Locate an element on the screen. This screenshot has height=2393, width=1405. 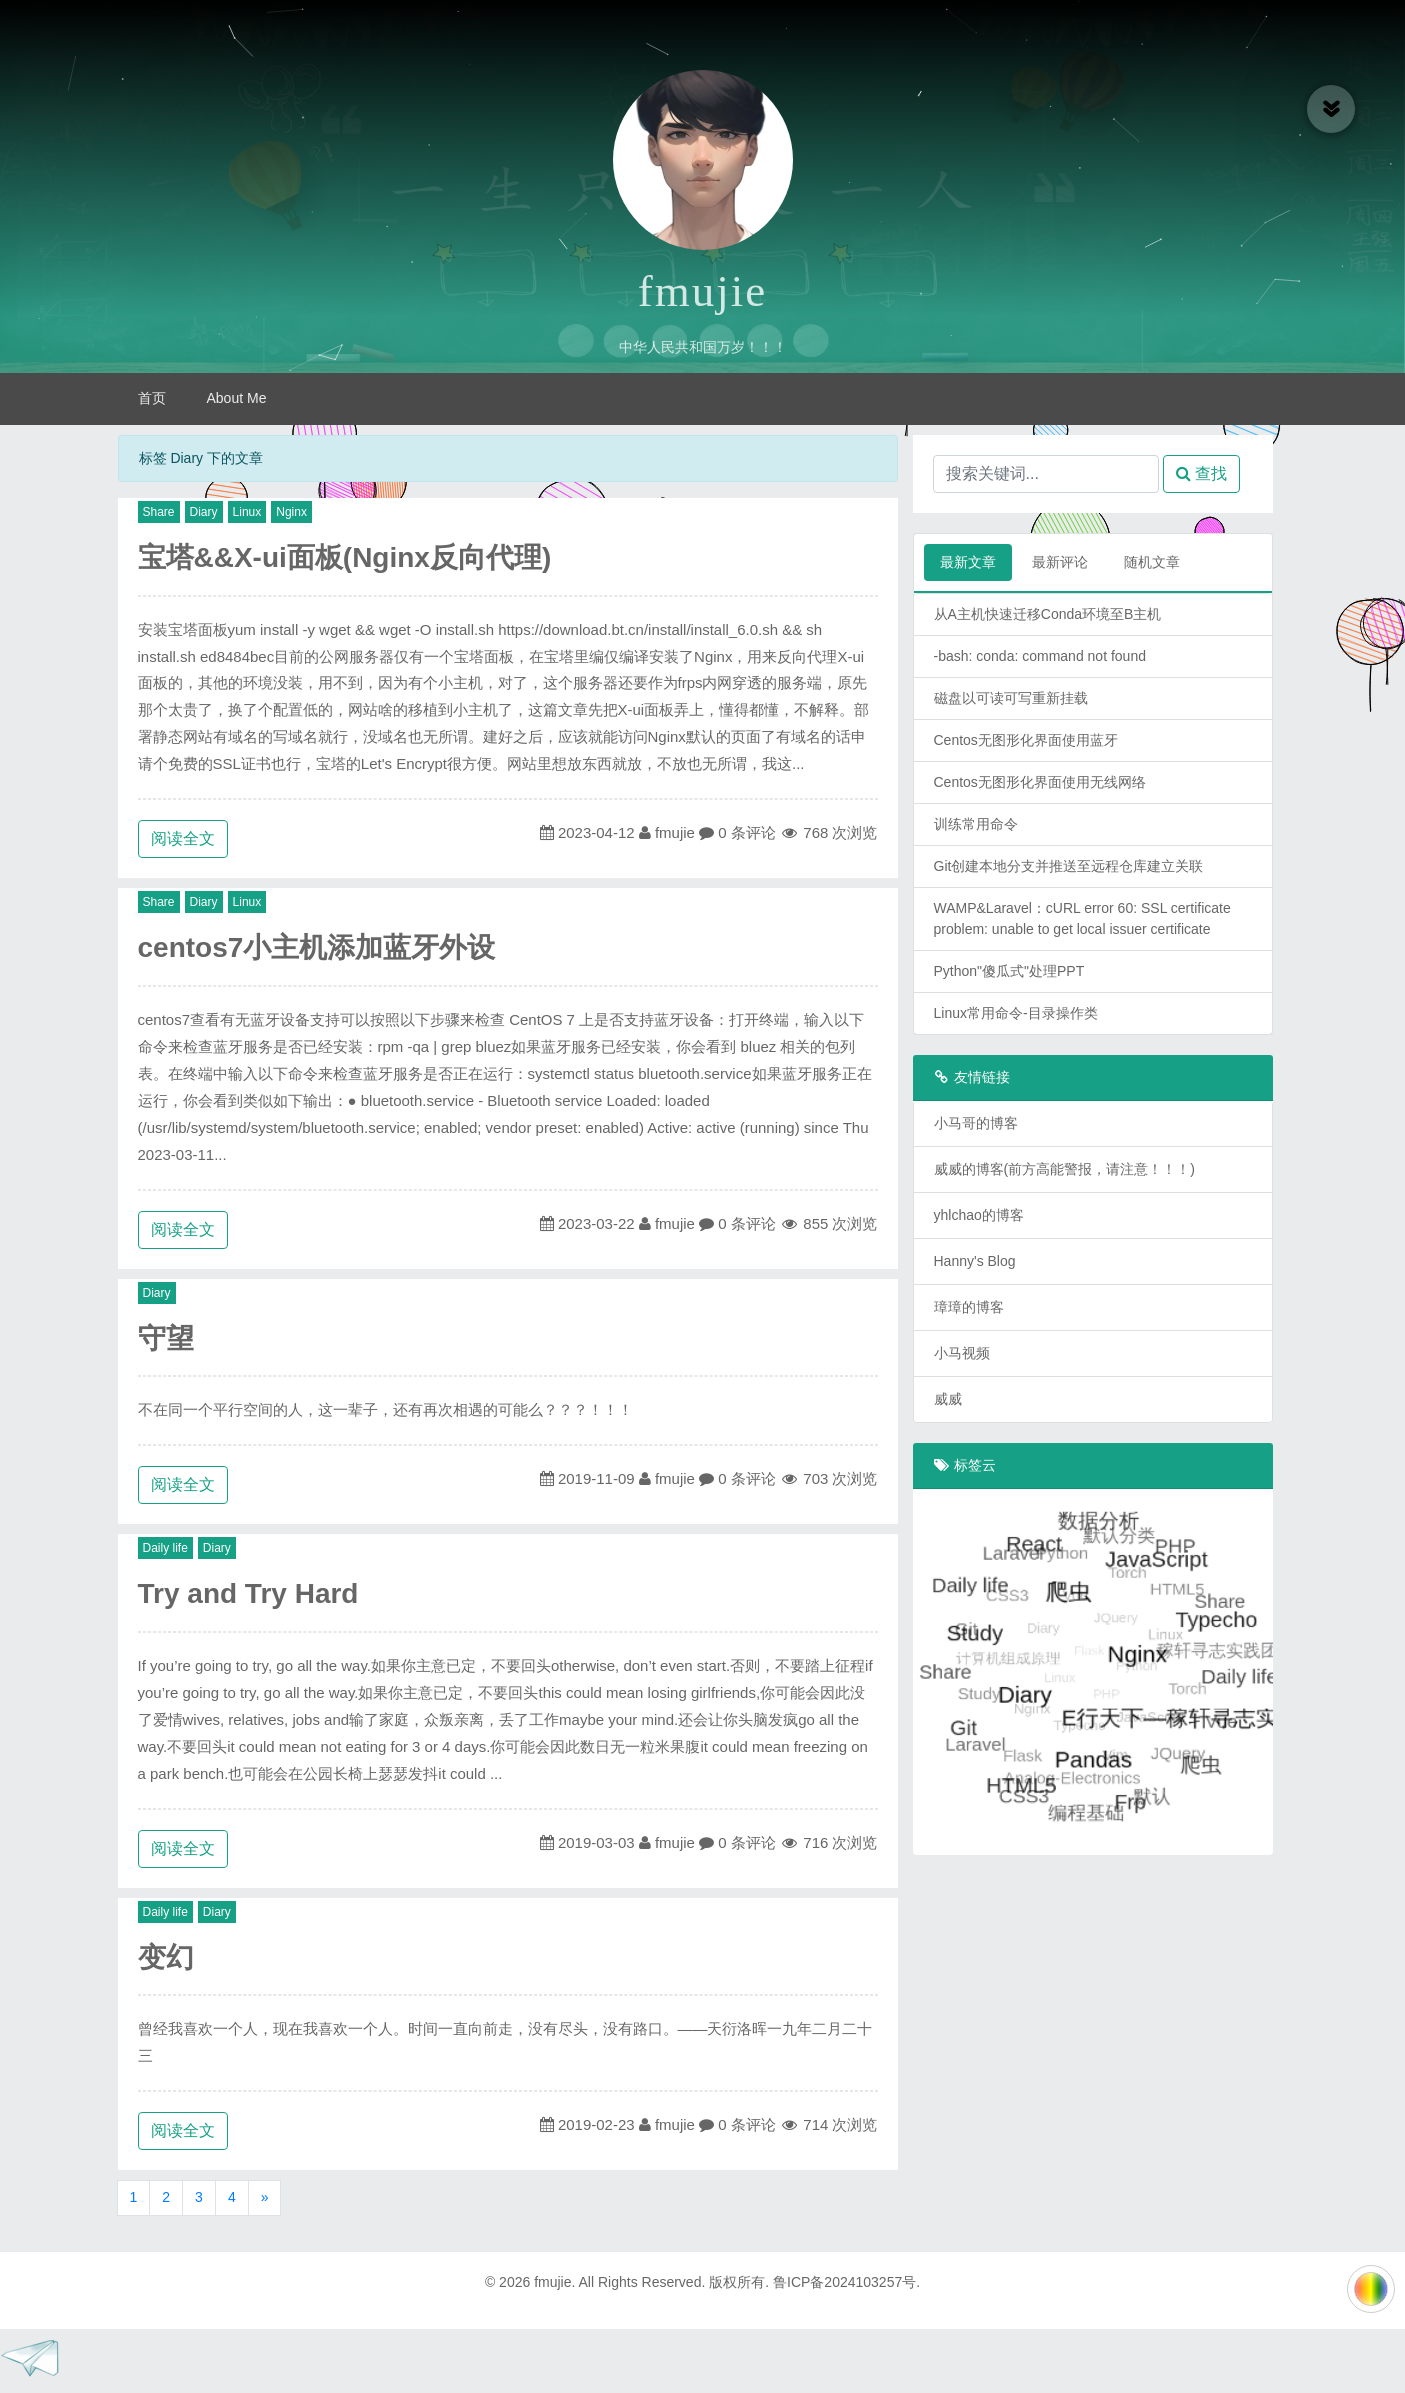
fmujie is located at coordinates (702, 291).